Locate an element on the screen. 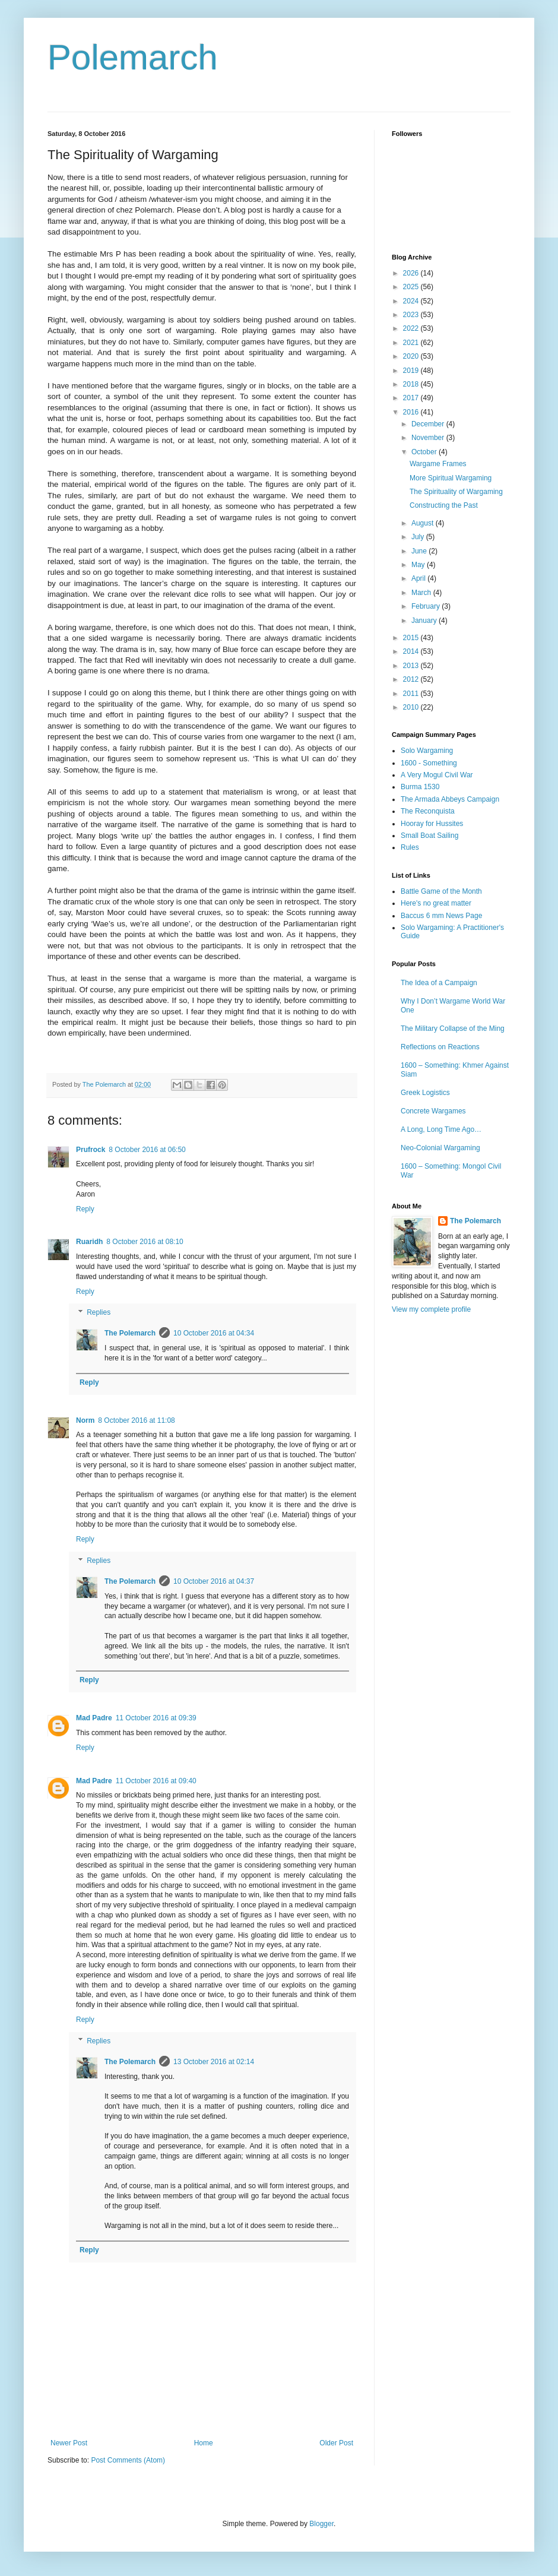 The image size is (558, 2576). 11 October 2016 at 09:40 is located at coordinates (156, 1781).